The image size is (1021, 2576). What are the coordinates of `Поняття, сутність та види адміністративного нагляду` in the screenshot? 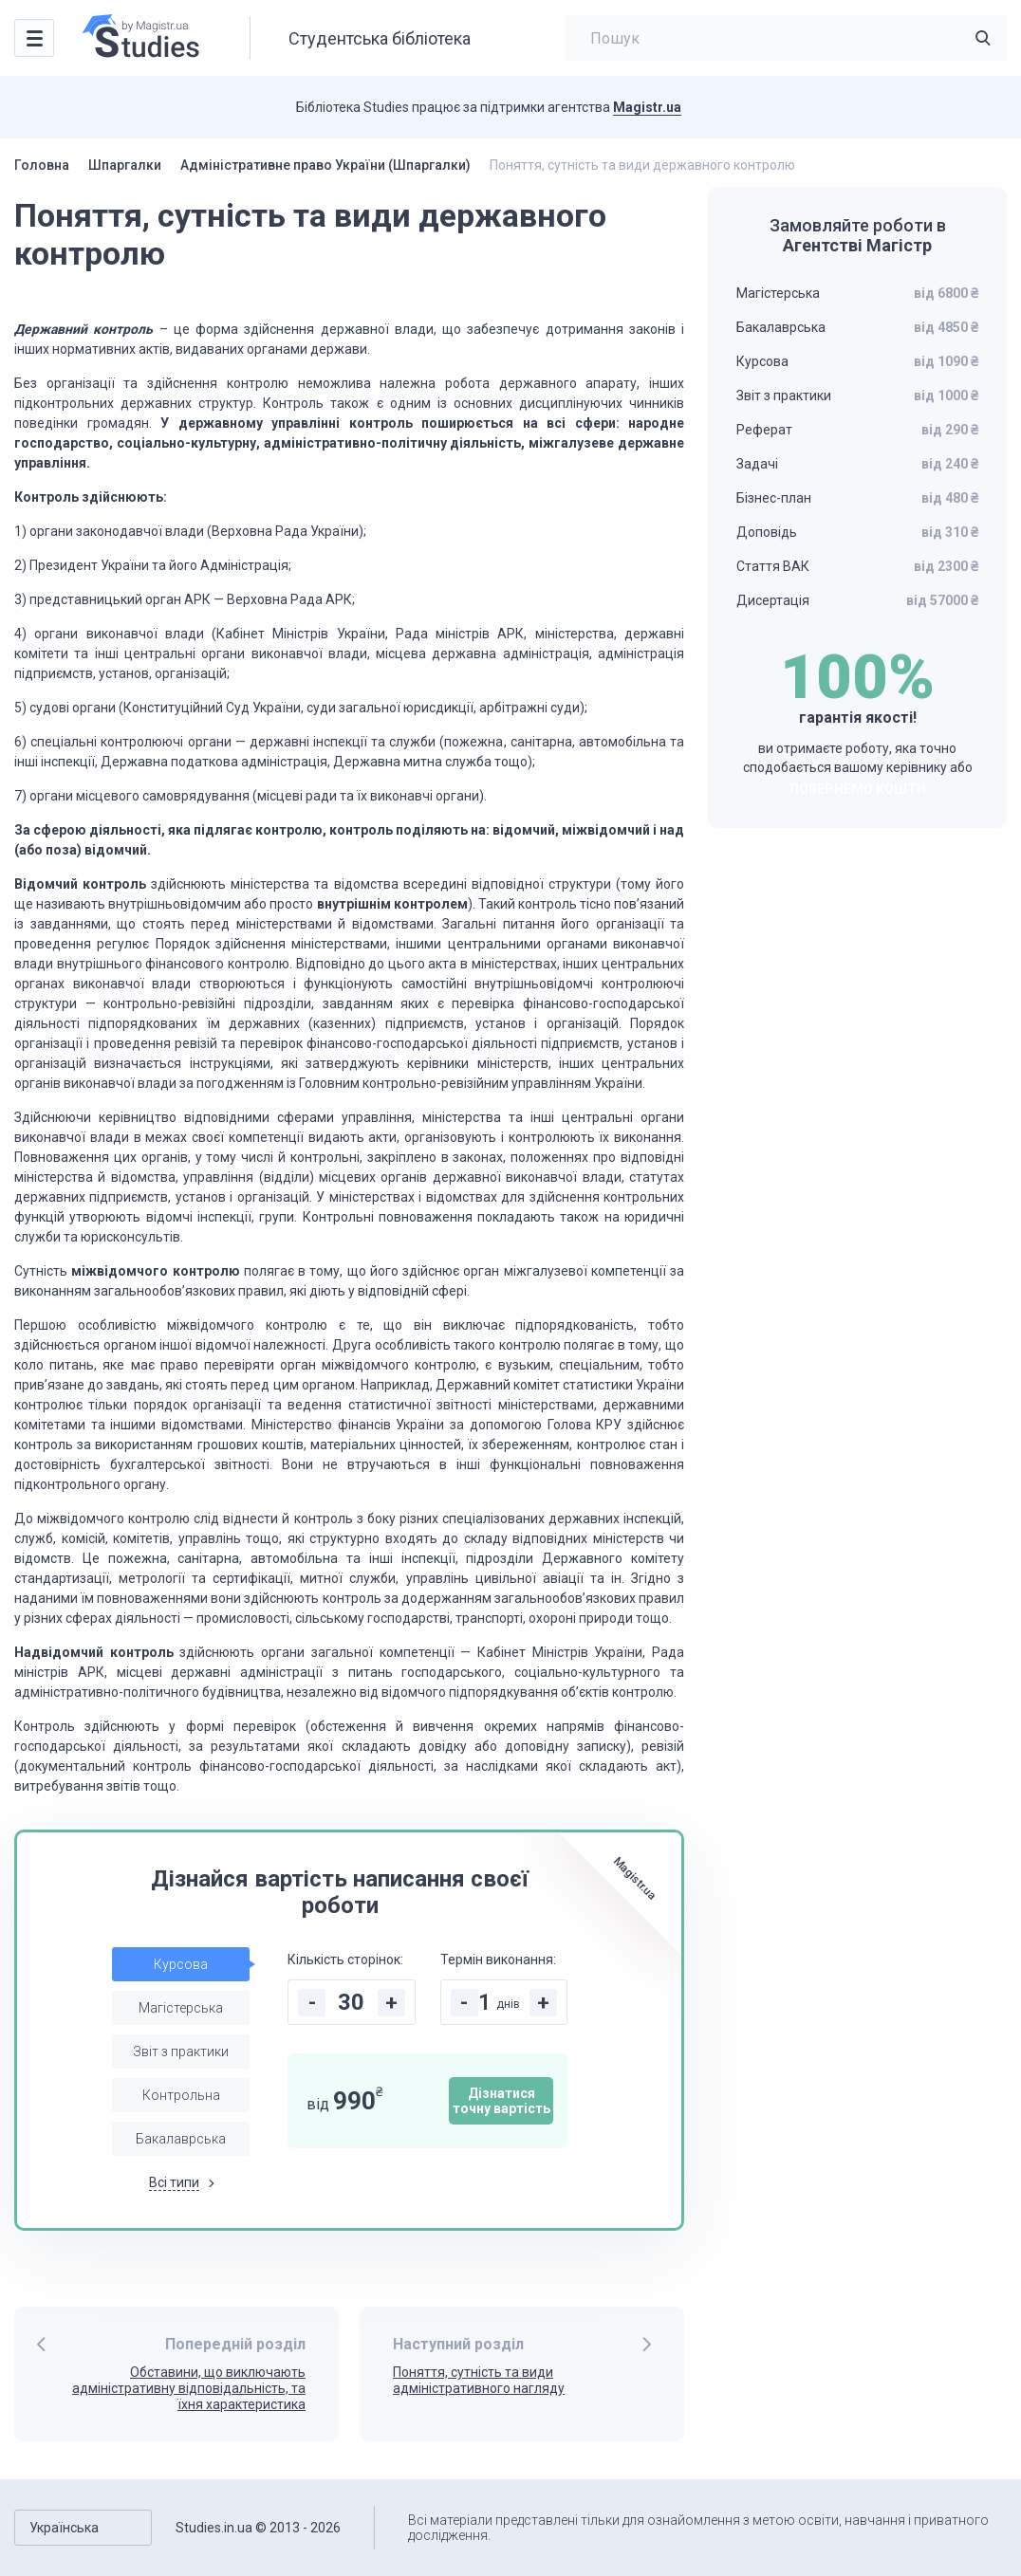 It's located at (479, 2380).